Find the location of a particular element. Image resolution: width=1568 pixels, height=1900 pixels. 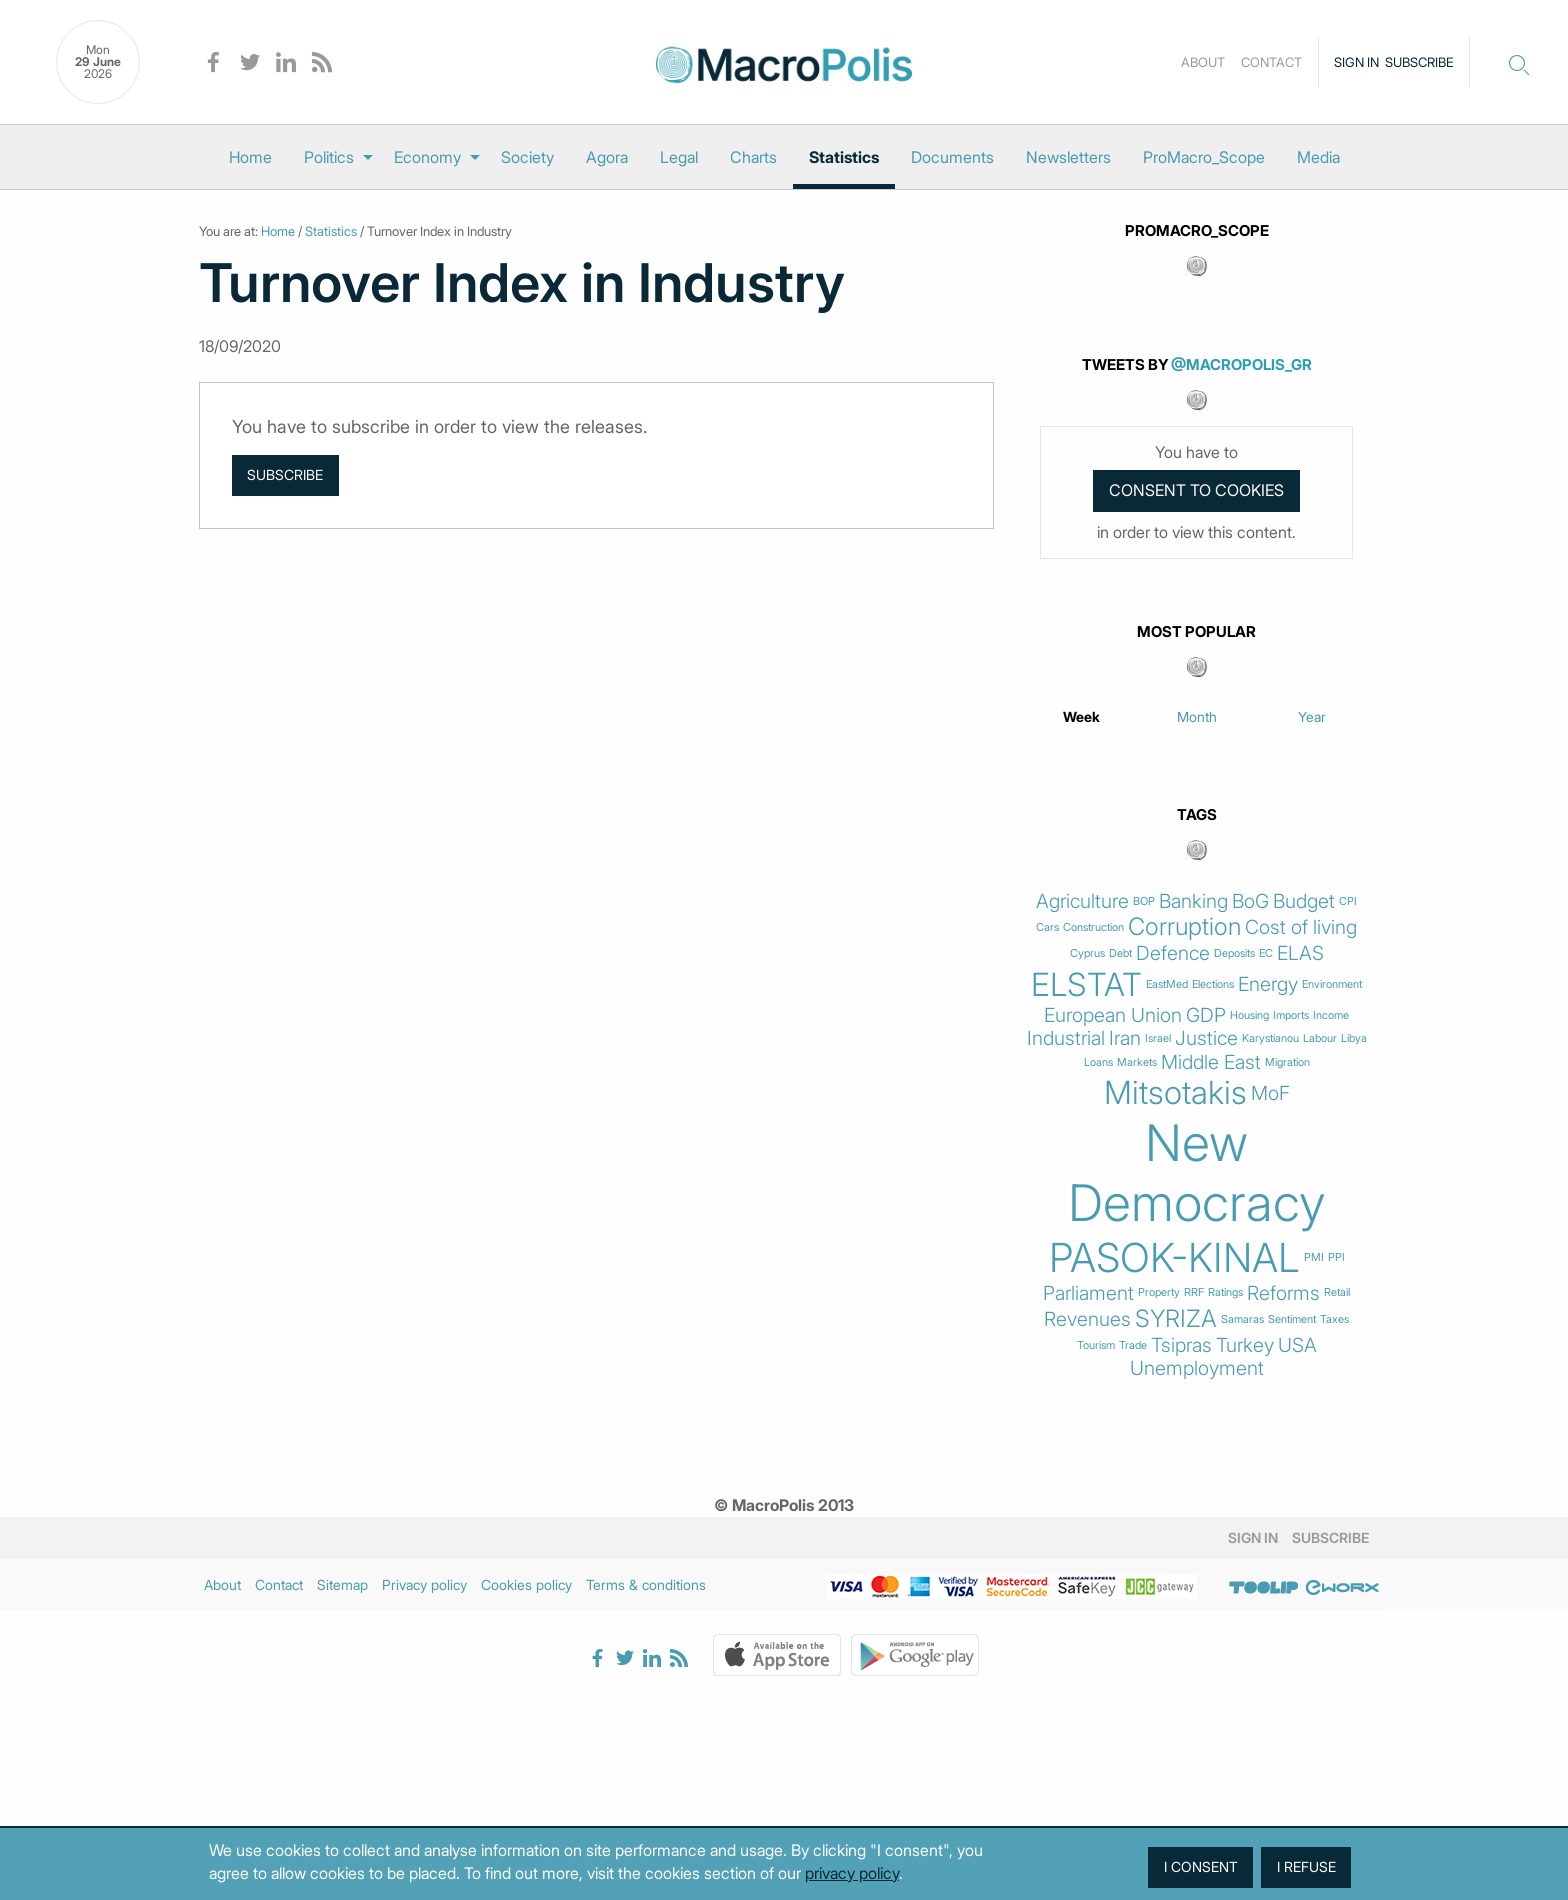

Agriculture is located at coordinates (1082, 901).